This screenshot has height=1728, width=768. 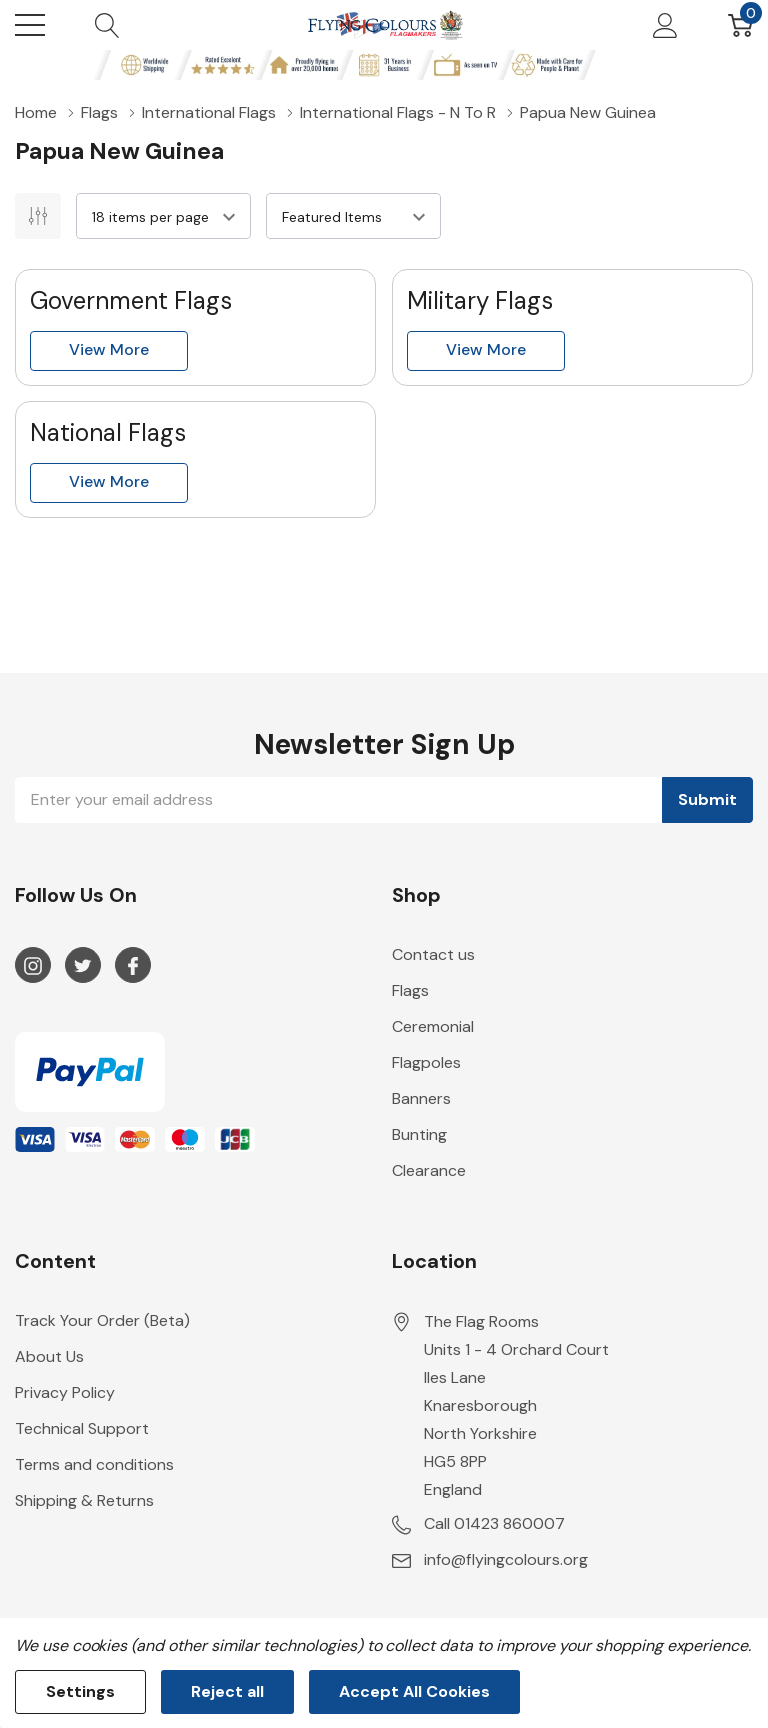 What do you see at coordinates (410, 990) in the screenshot?
I see `Flags` at bounding box center [410, 990].